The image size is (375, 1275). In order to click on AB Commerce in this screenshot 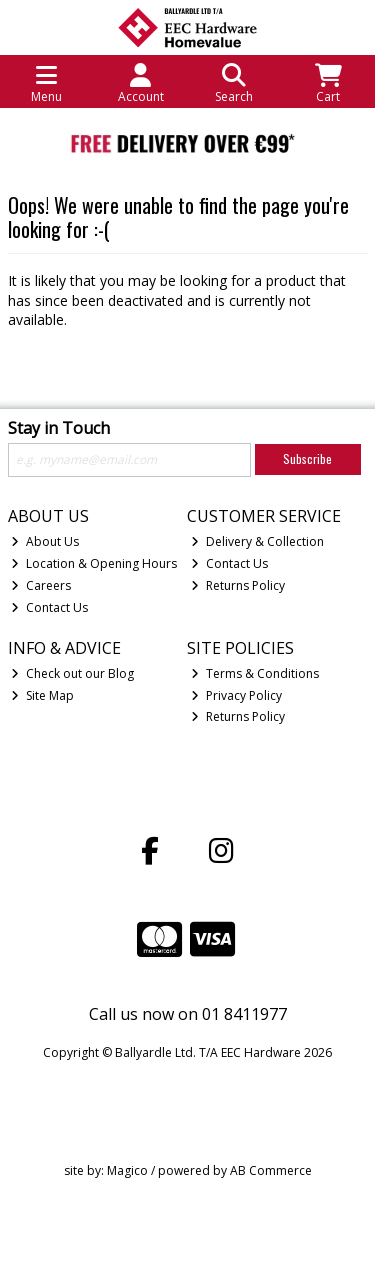, I will do `click(271, 1170)`.